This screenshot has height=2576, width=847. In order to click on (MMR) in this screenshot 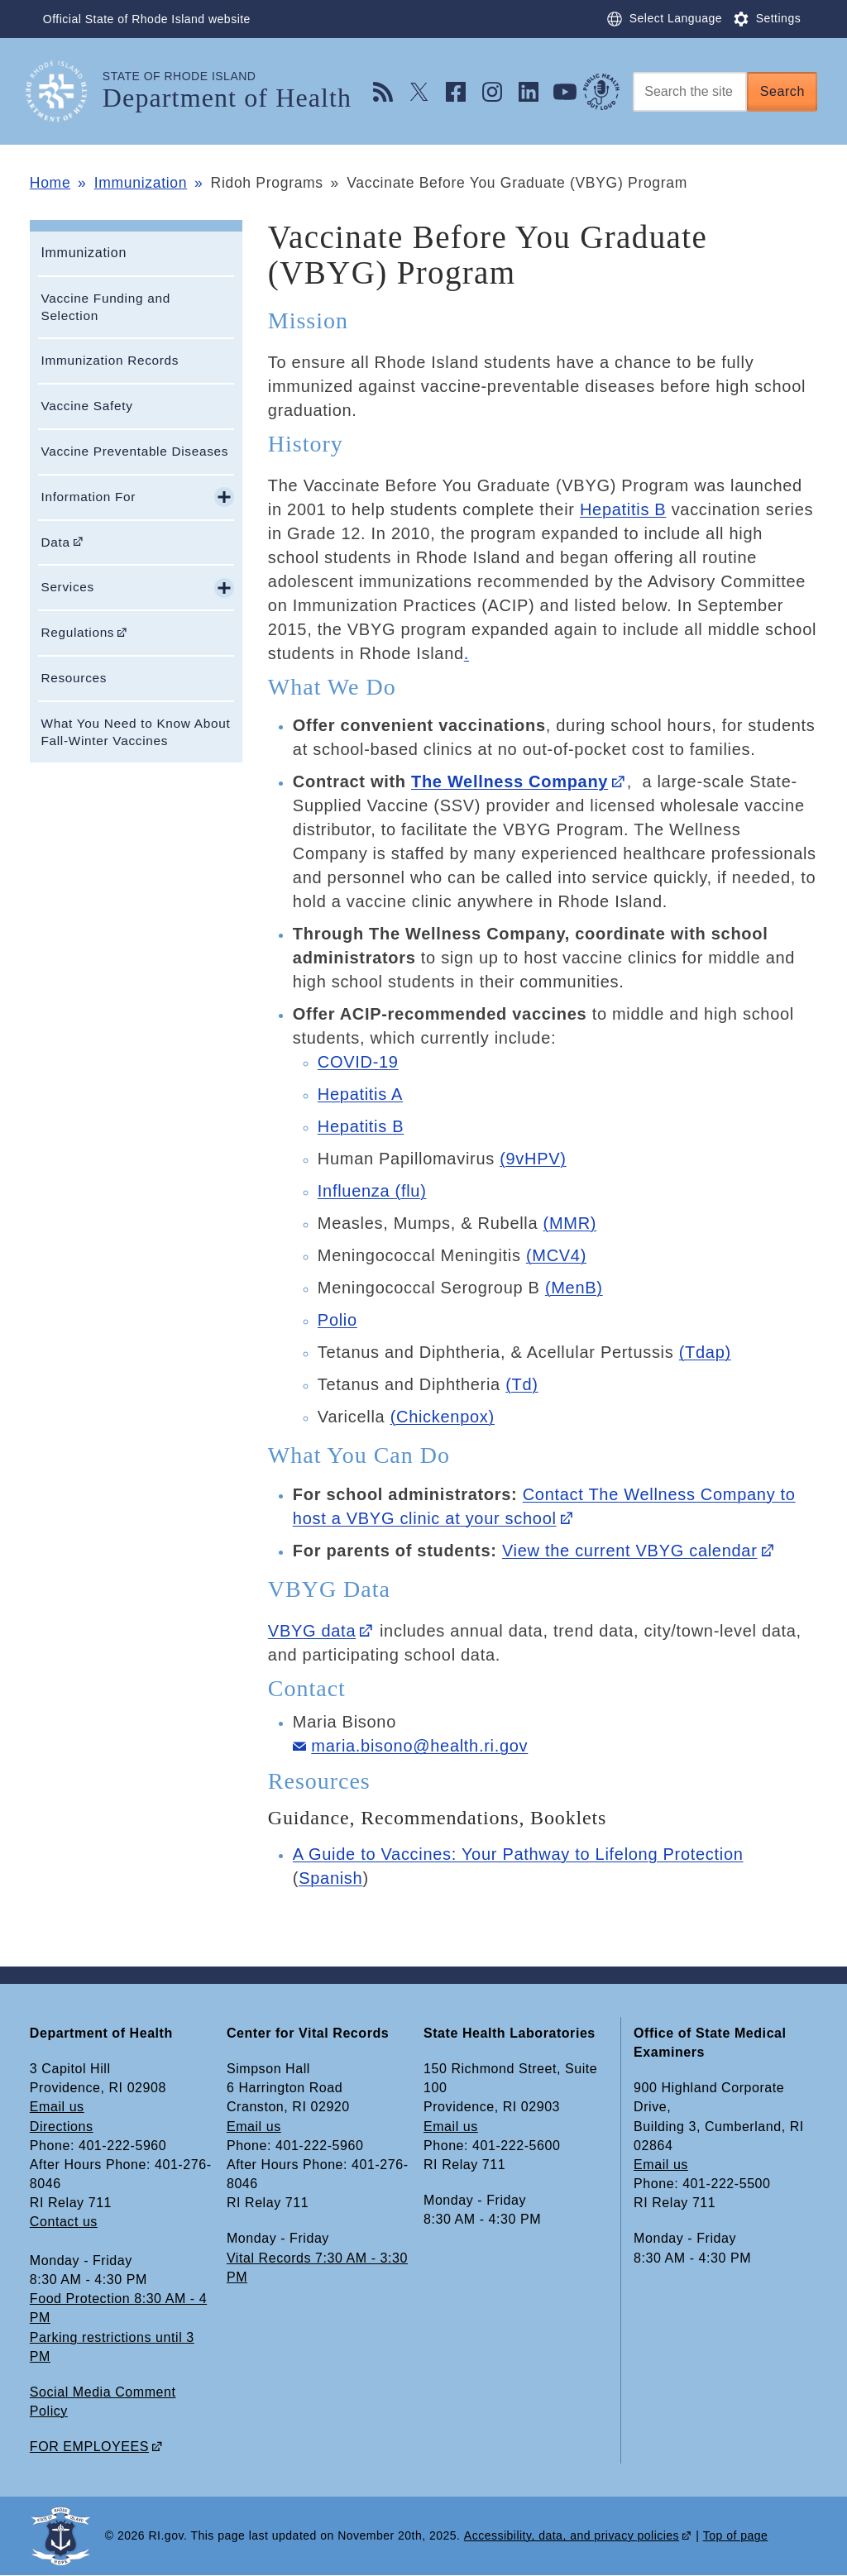, I will do `click(570, 1223)`.